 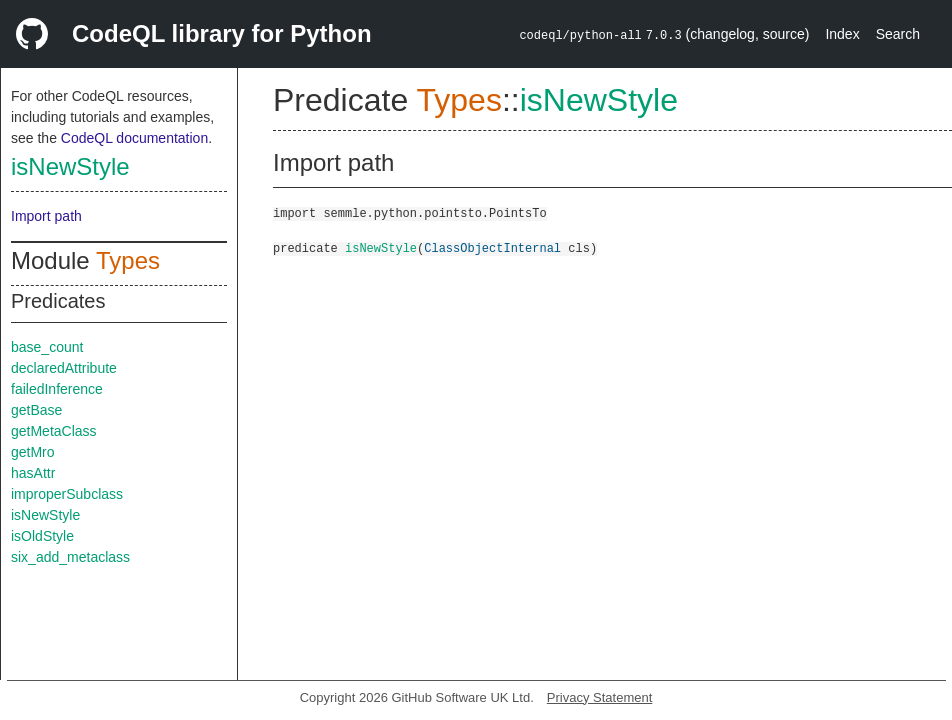 What do you see at coordinates (46, 216) in the screenshot?
I see `Import path` at bounding box center [46, 216].